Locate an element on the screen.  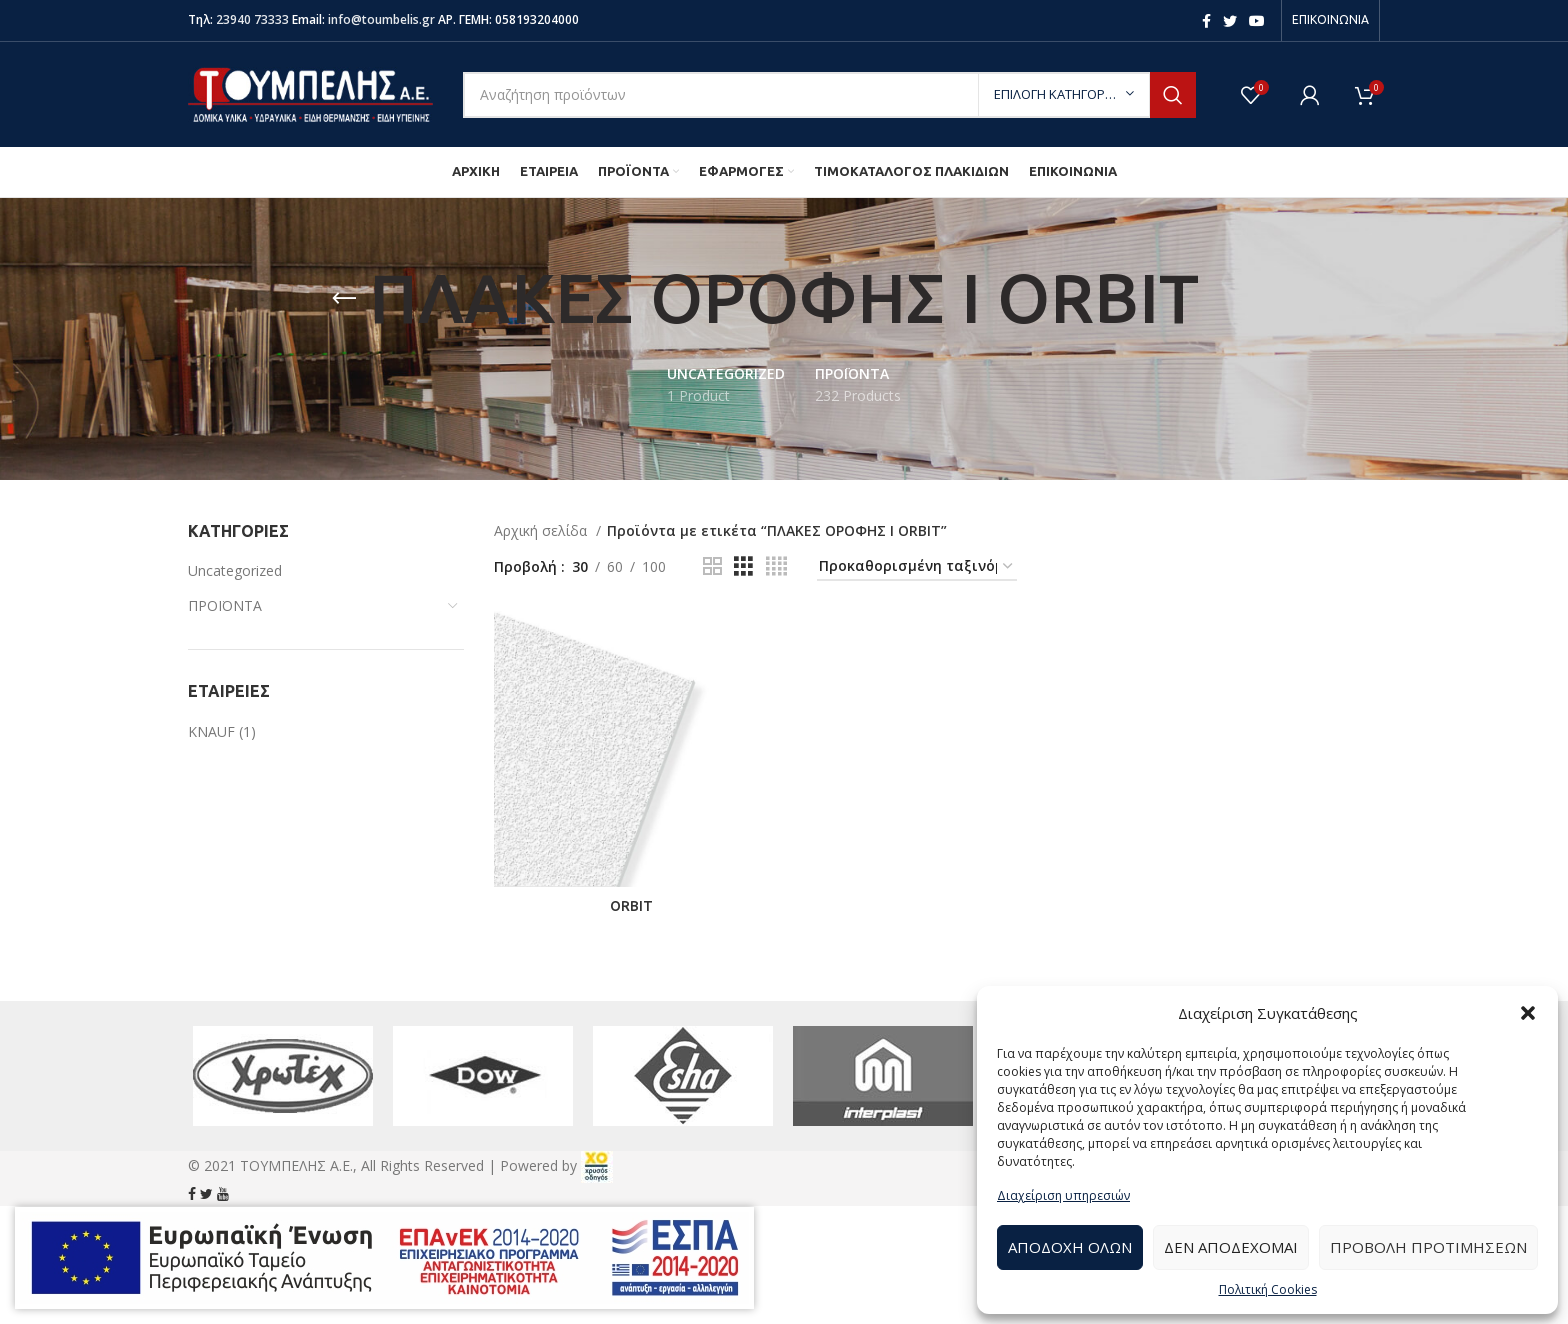
[Go back] is located at coordinates (344, 299).